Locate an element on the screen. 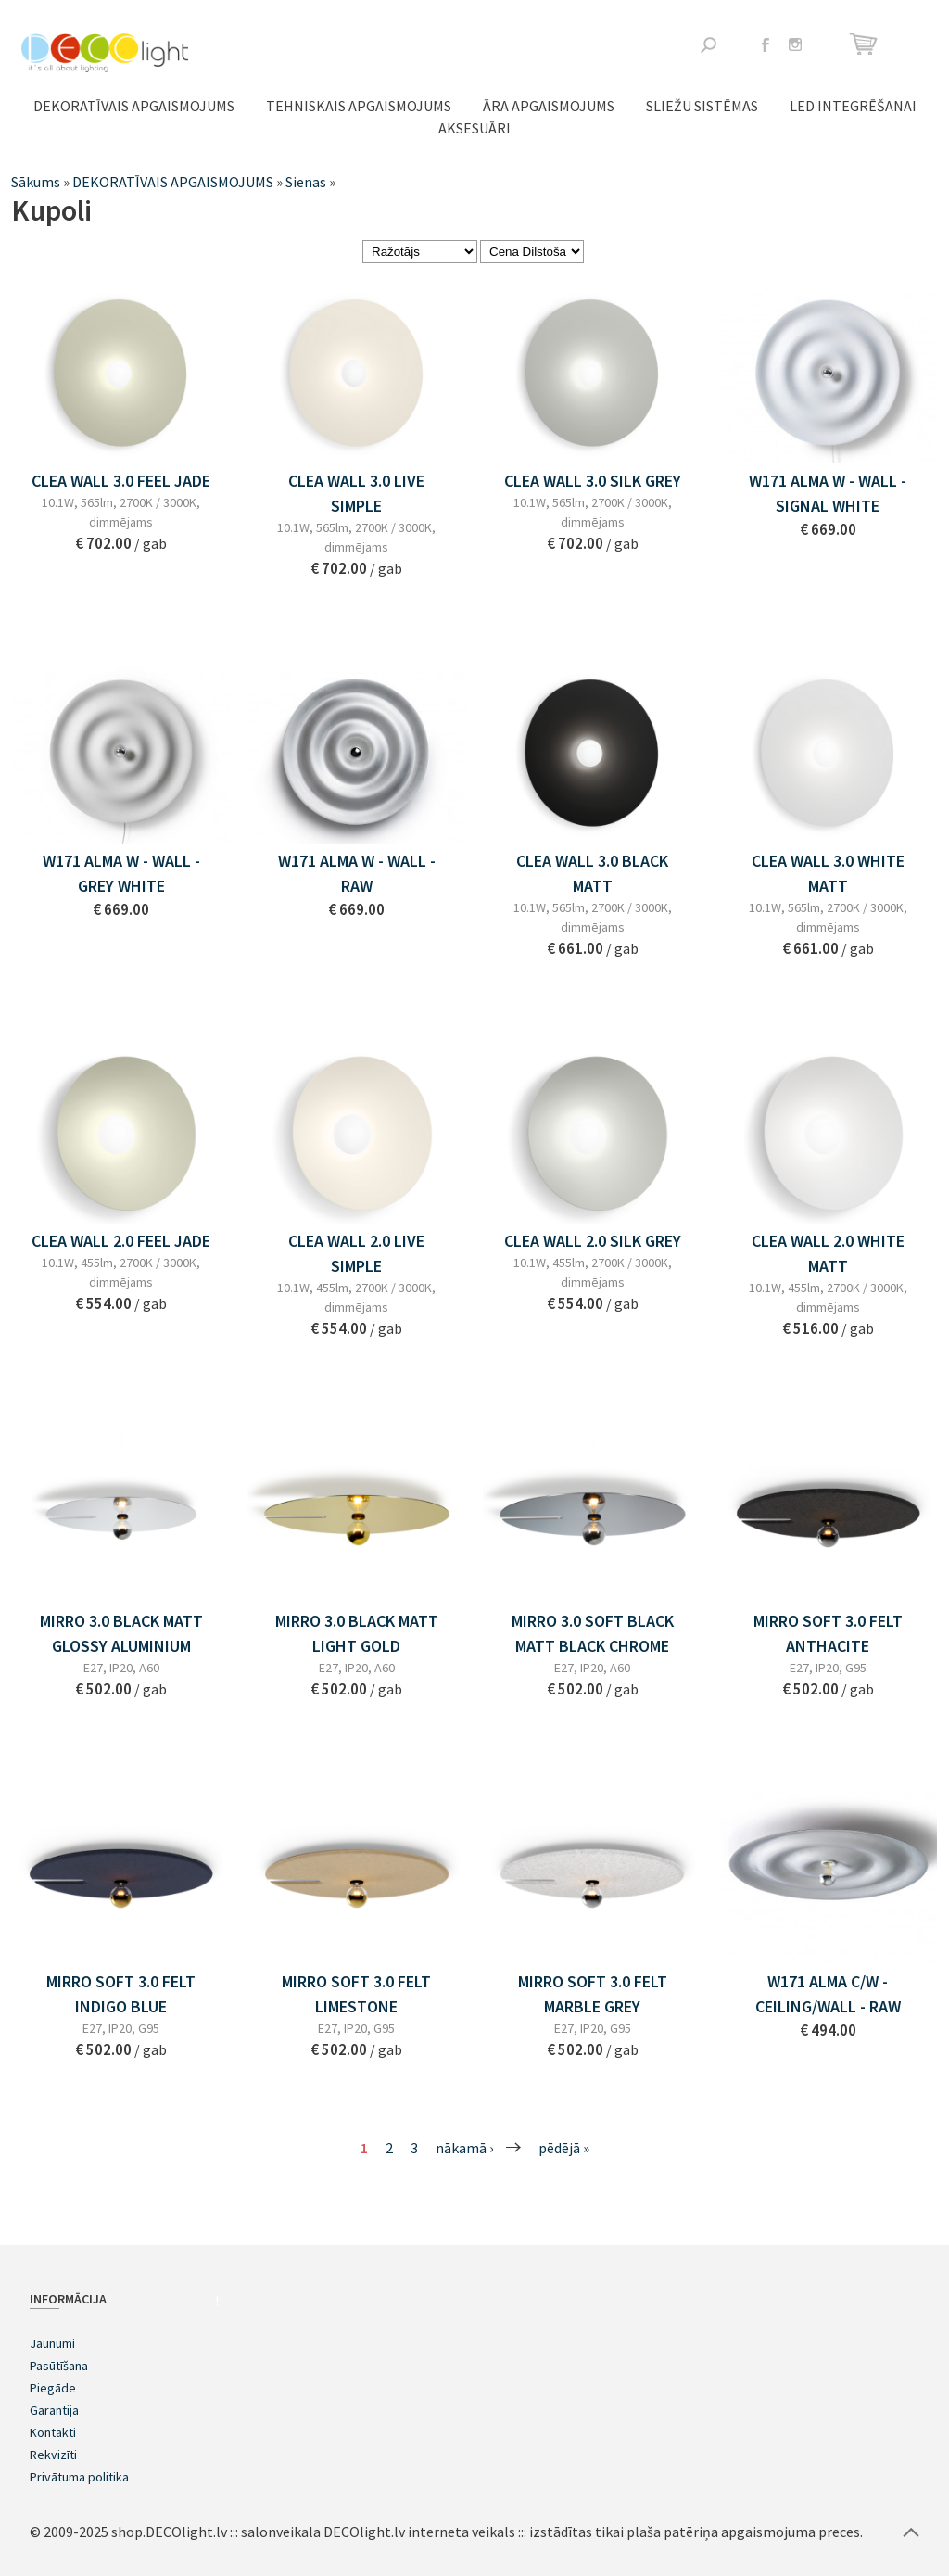  CLEA WALL 2.0 SILK GREY is located at coordinates (592, 1240).